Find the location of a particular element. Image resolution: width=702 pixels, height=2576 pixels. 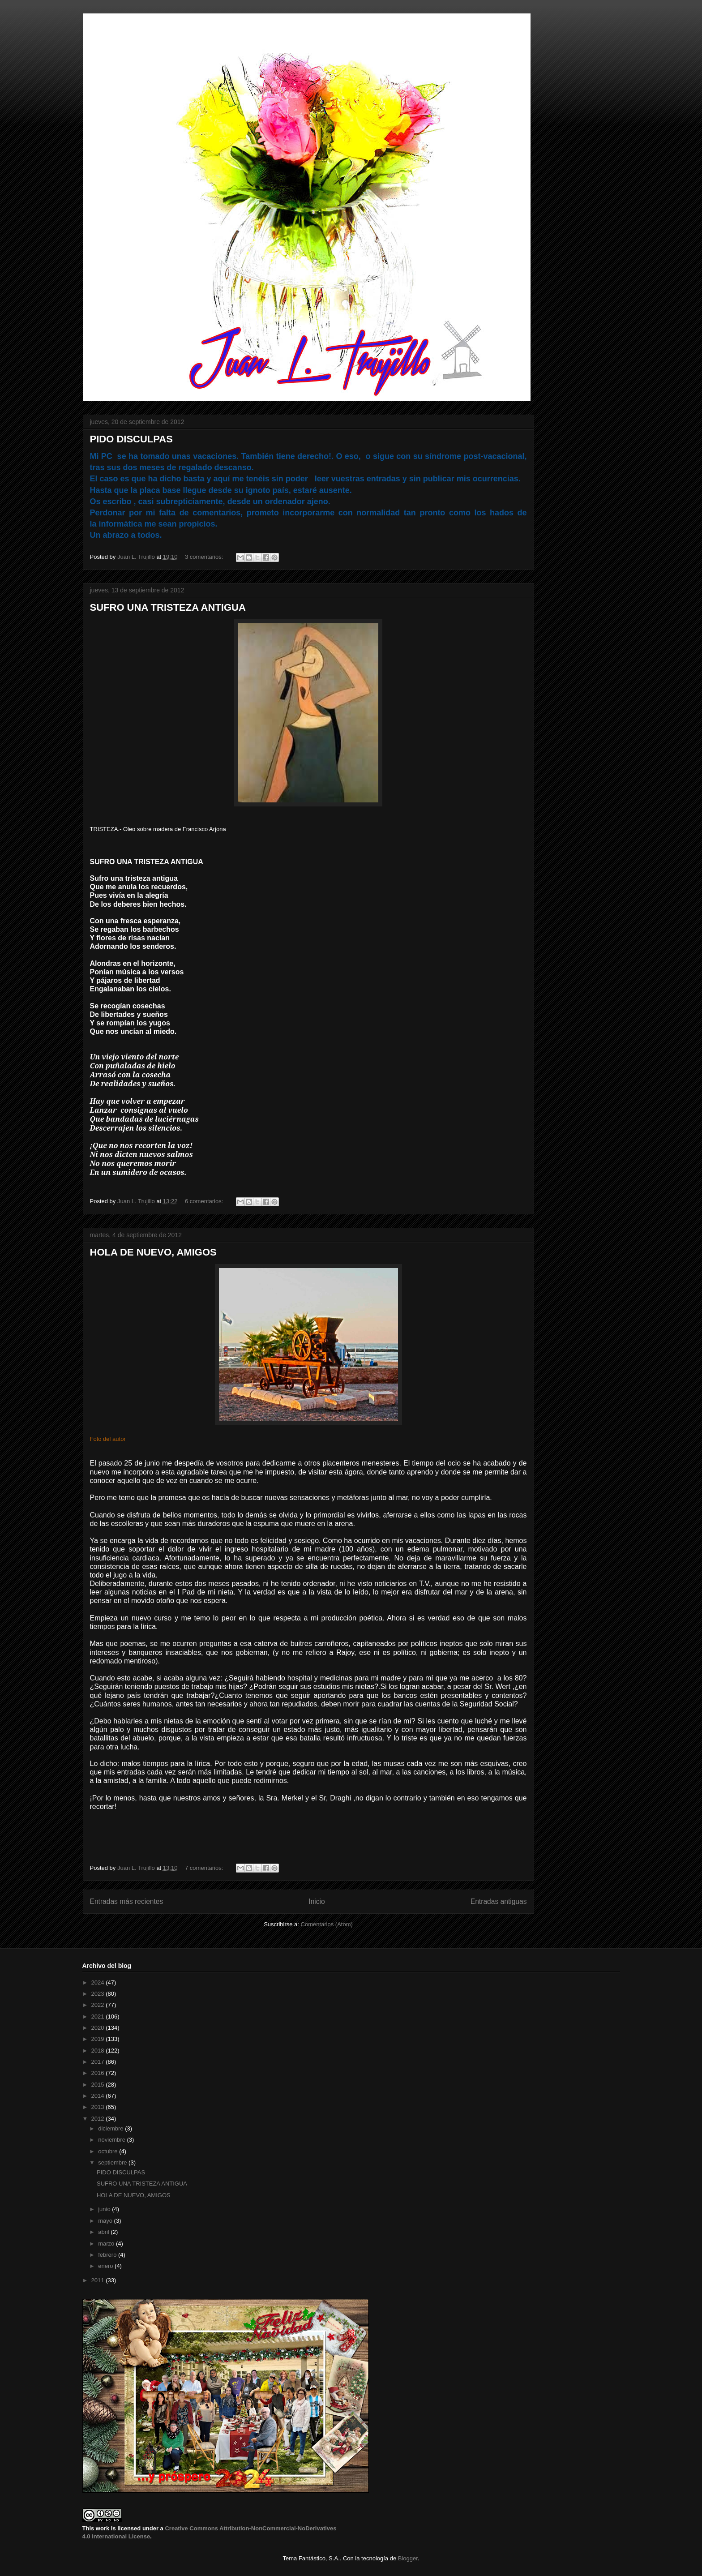

2022 is located at coordinates (98, 2005).